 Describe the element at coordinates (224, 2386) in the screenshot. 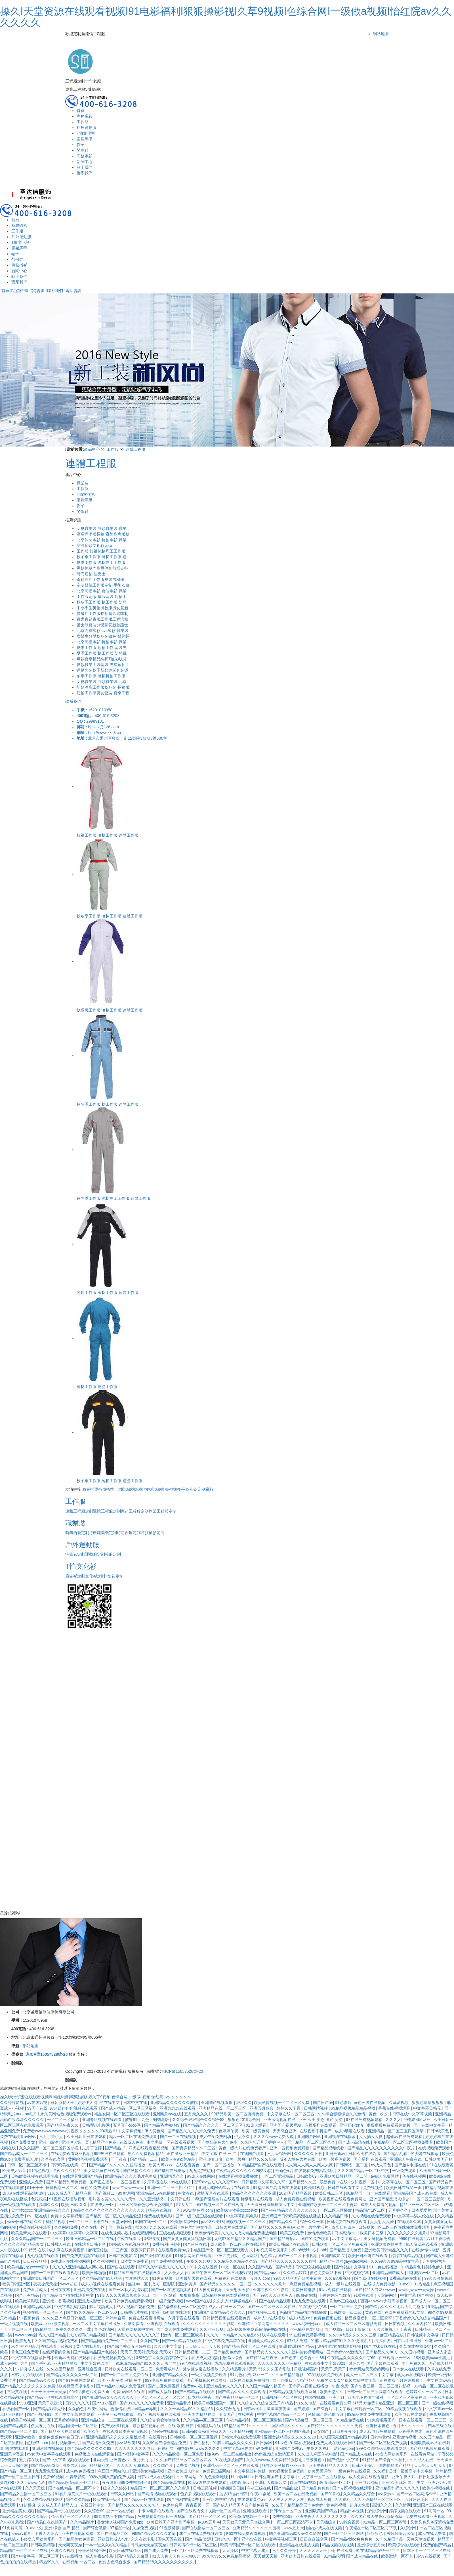

I see `亚洲精品女人久久久` at that location.